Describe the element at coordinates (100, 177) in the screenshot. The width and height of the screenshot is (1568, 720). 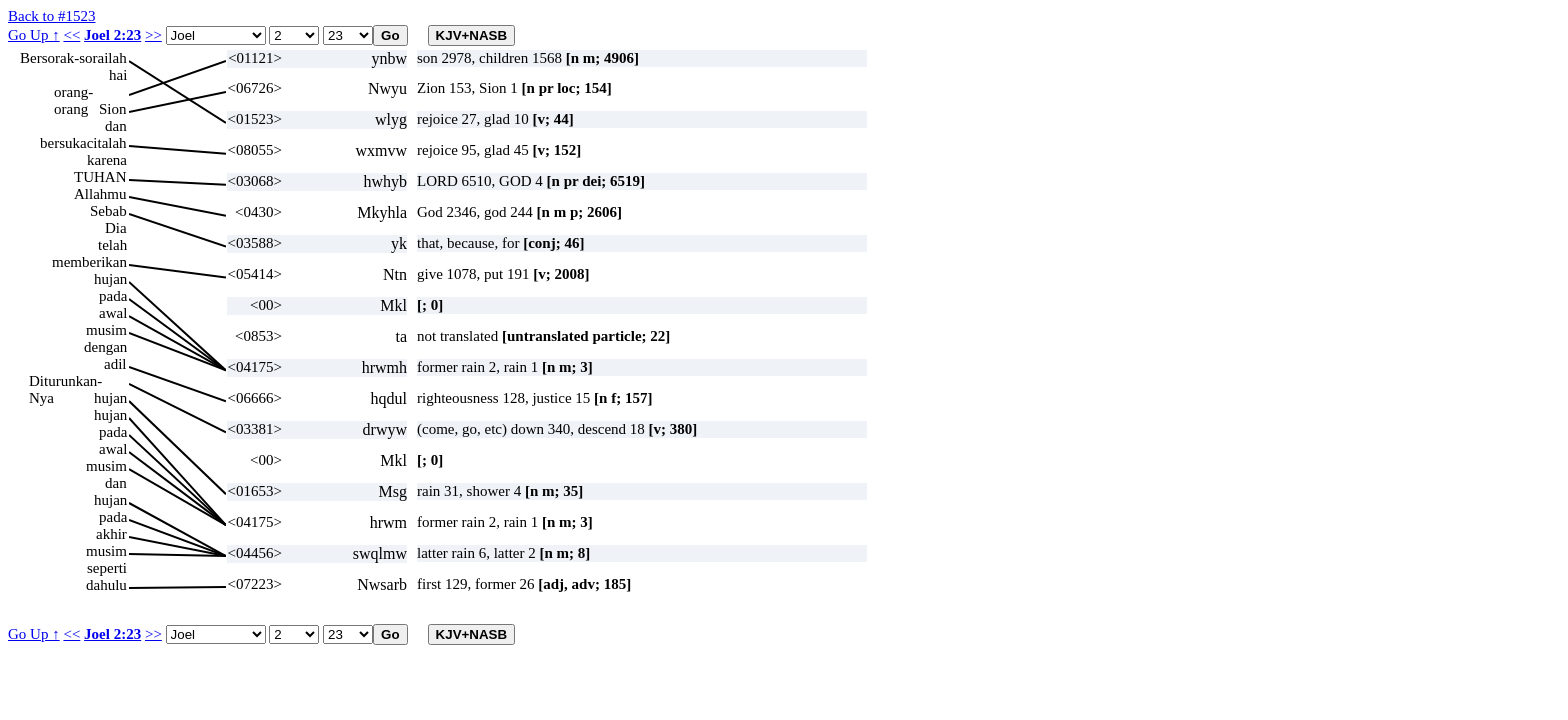
I see `TUHAN` at that location.